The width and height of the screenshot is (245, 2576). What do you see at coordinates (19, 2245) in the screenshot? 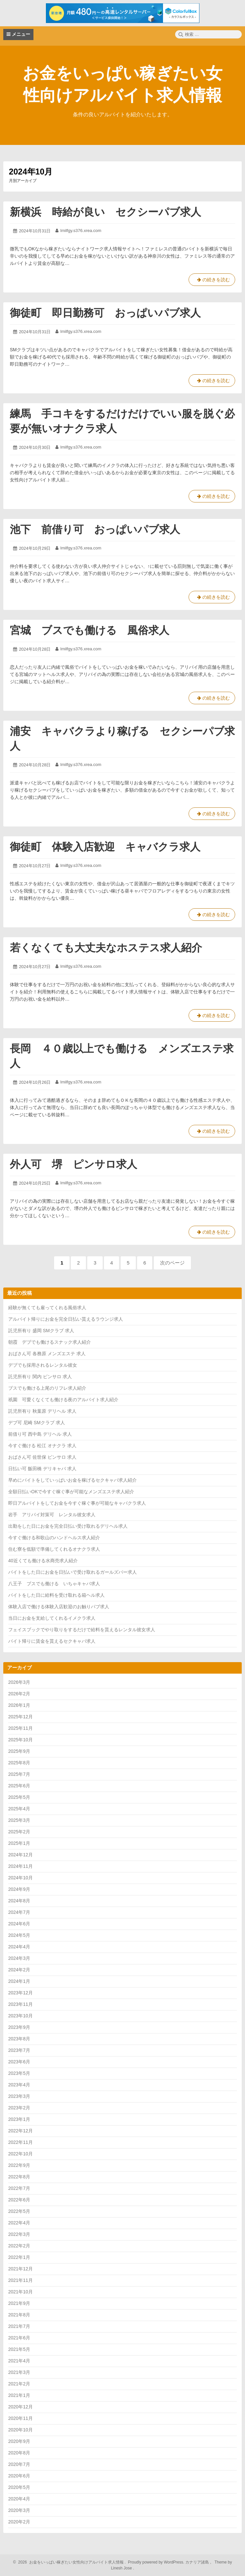
I see `2022年2月` at bounding box center [19, 2245].